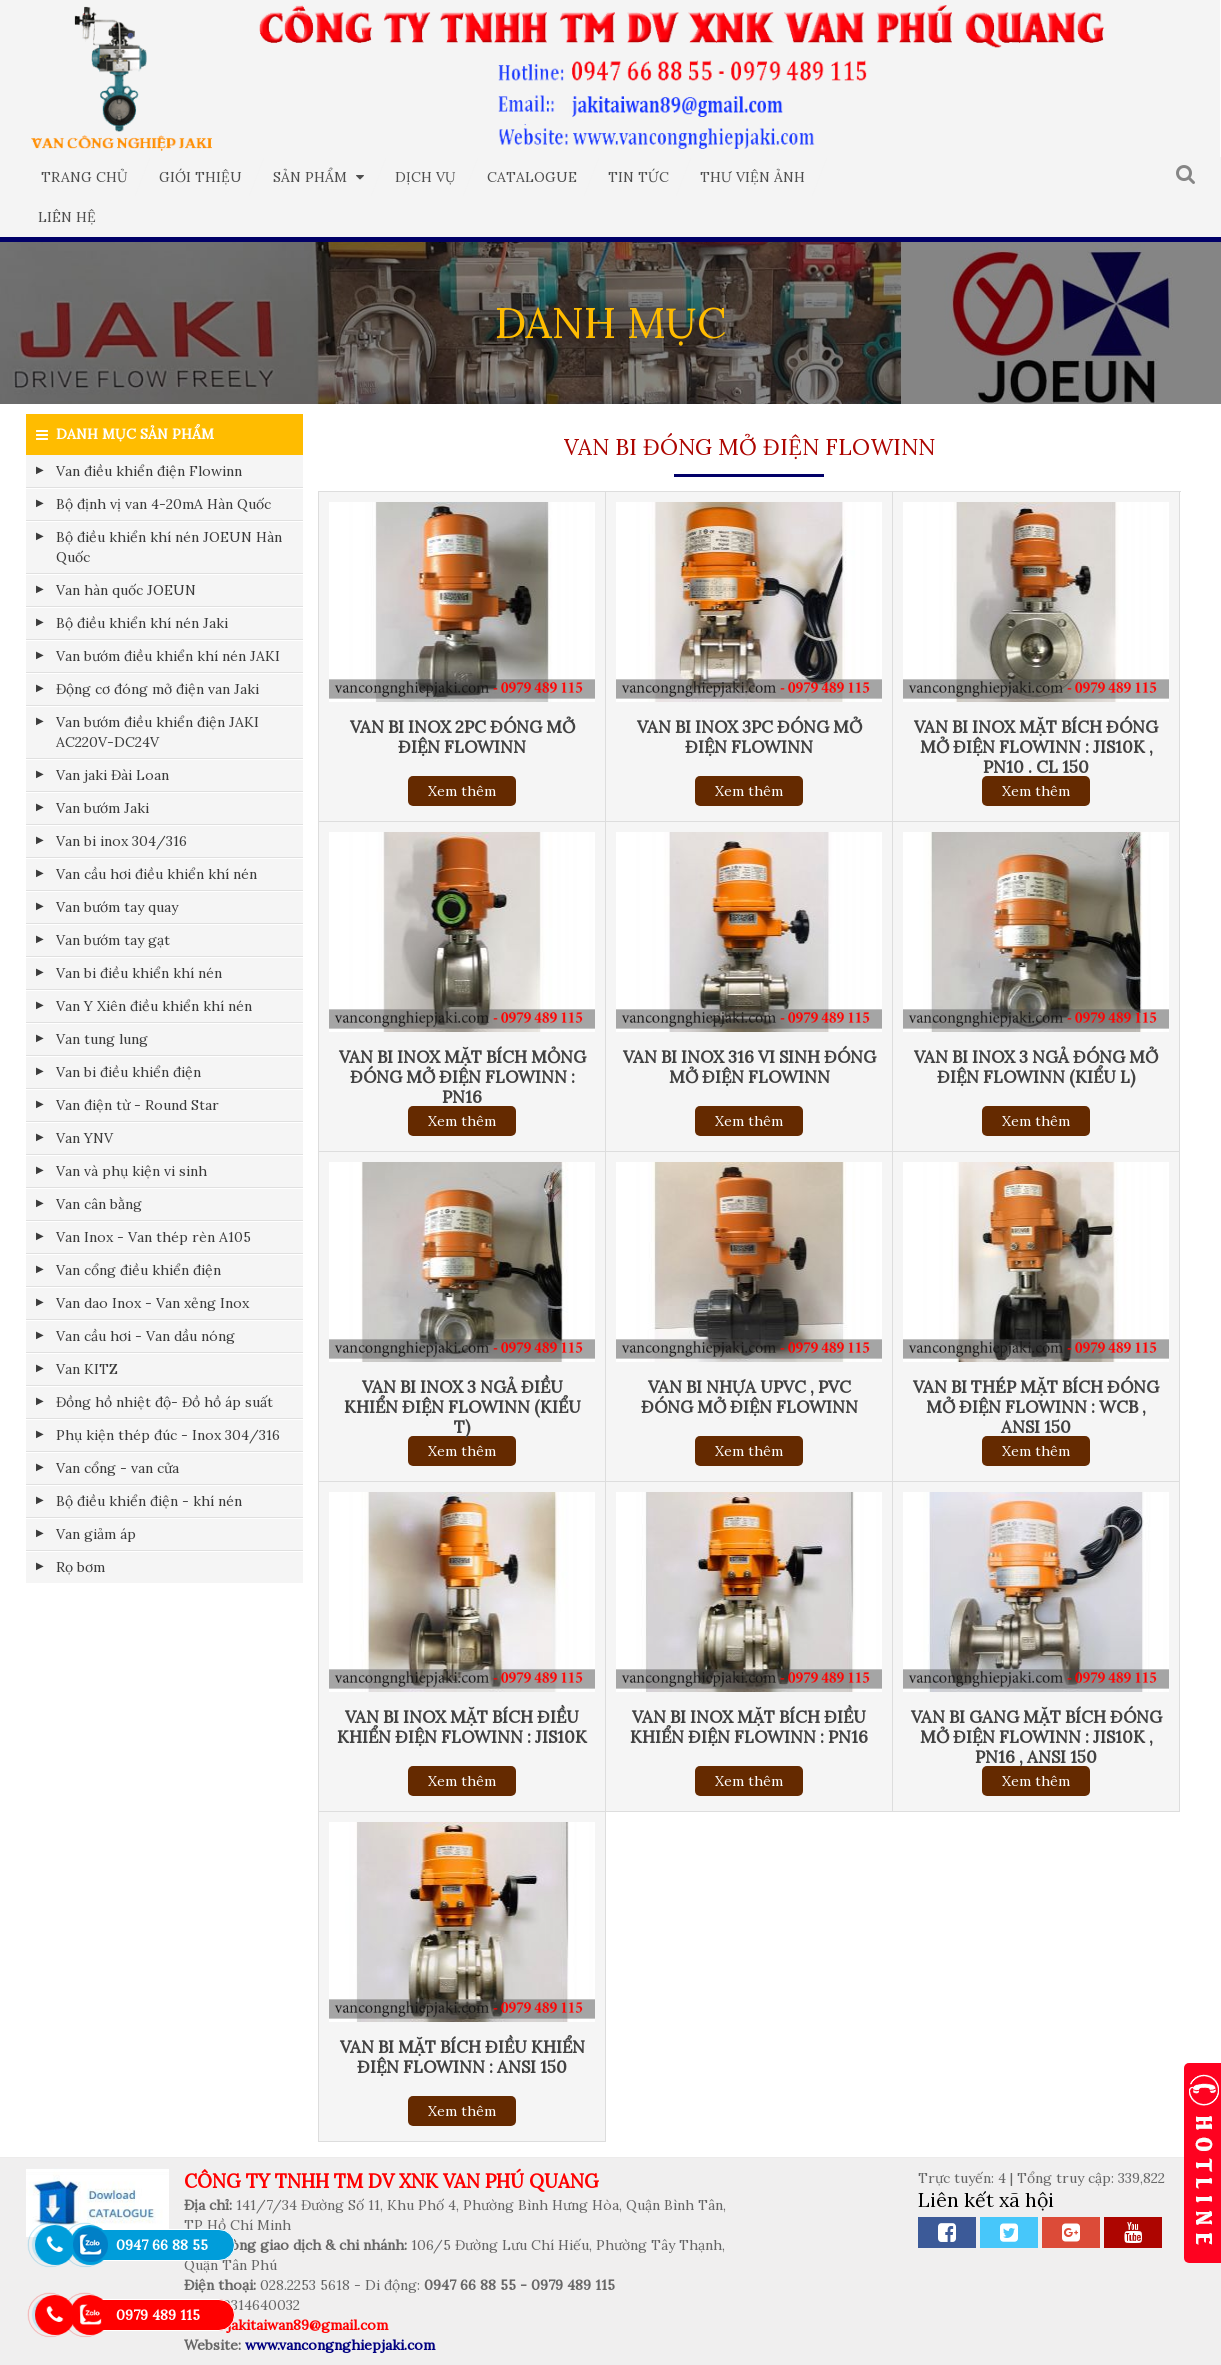 This screenshot has height=2365, width=1221. I want to click on Van bi inox 3 ngả điều khiển điện FLOWINN (kiểu T), so click(462, 1407).